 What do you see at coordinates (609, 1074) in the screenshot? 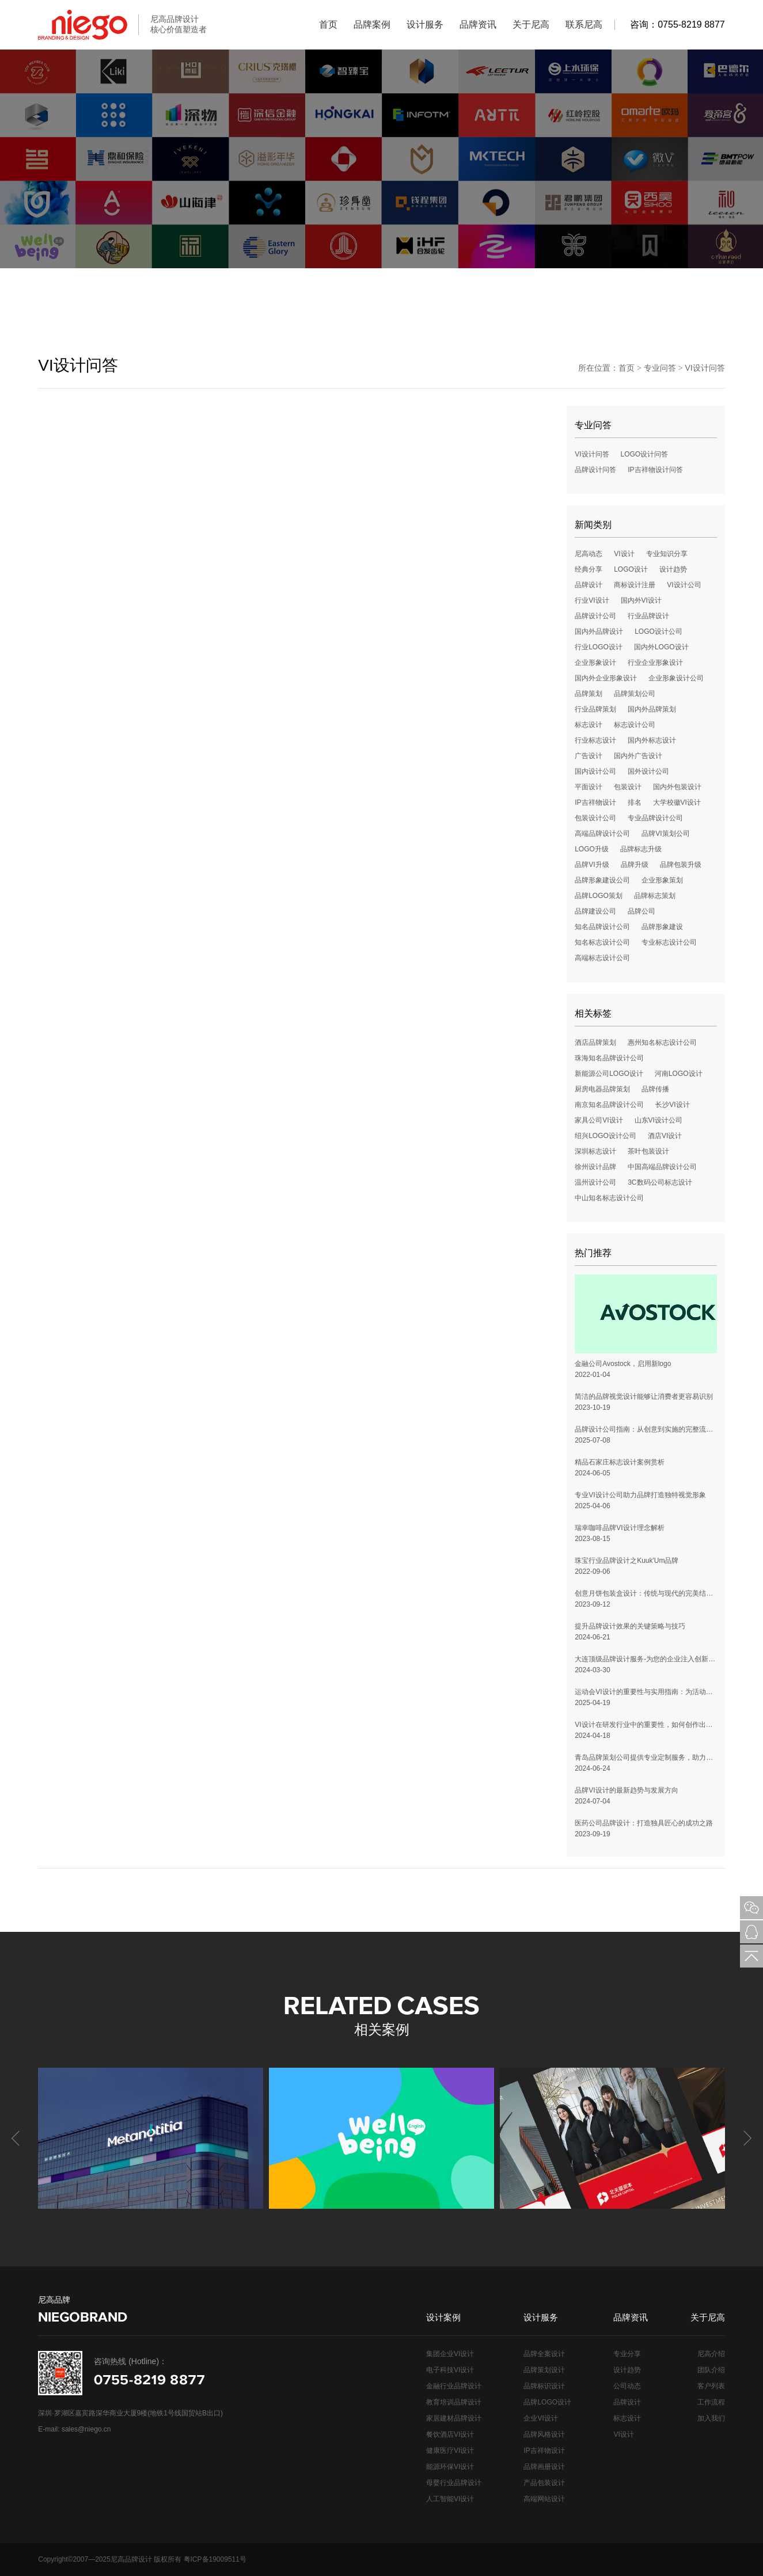
I see `新能源公司LOGO设计` at bounding box center [609, 1074].